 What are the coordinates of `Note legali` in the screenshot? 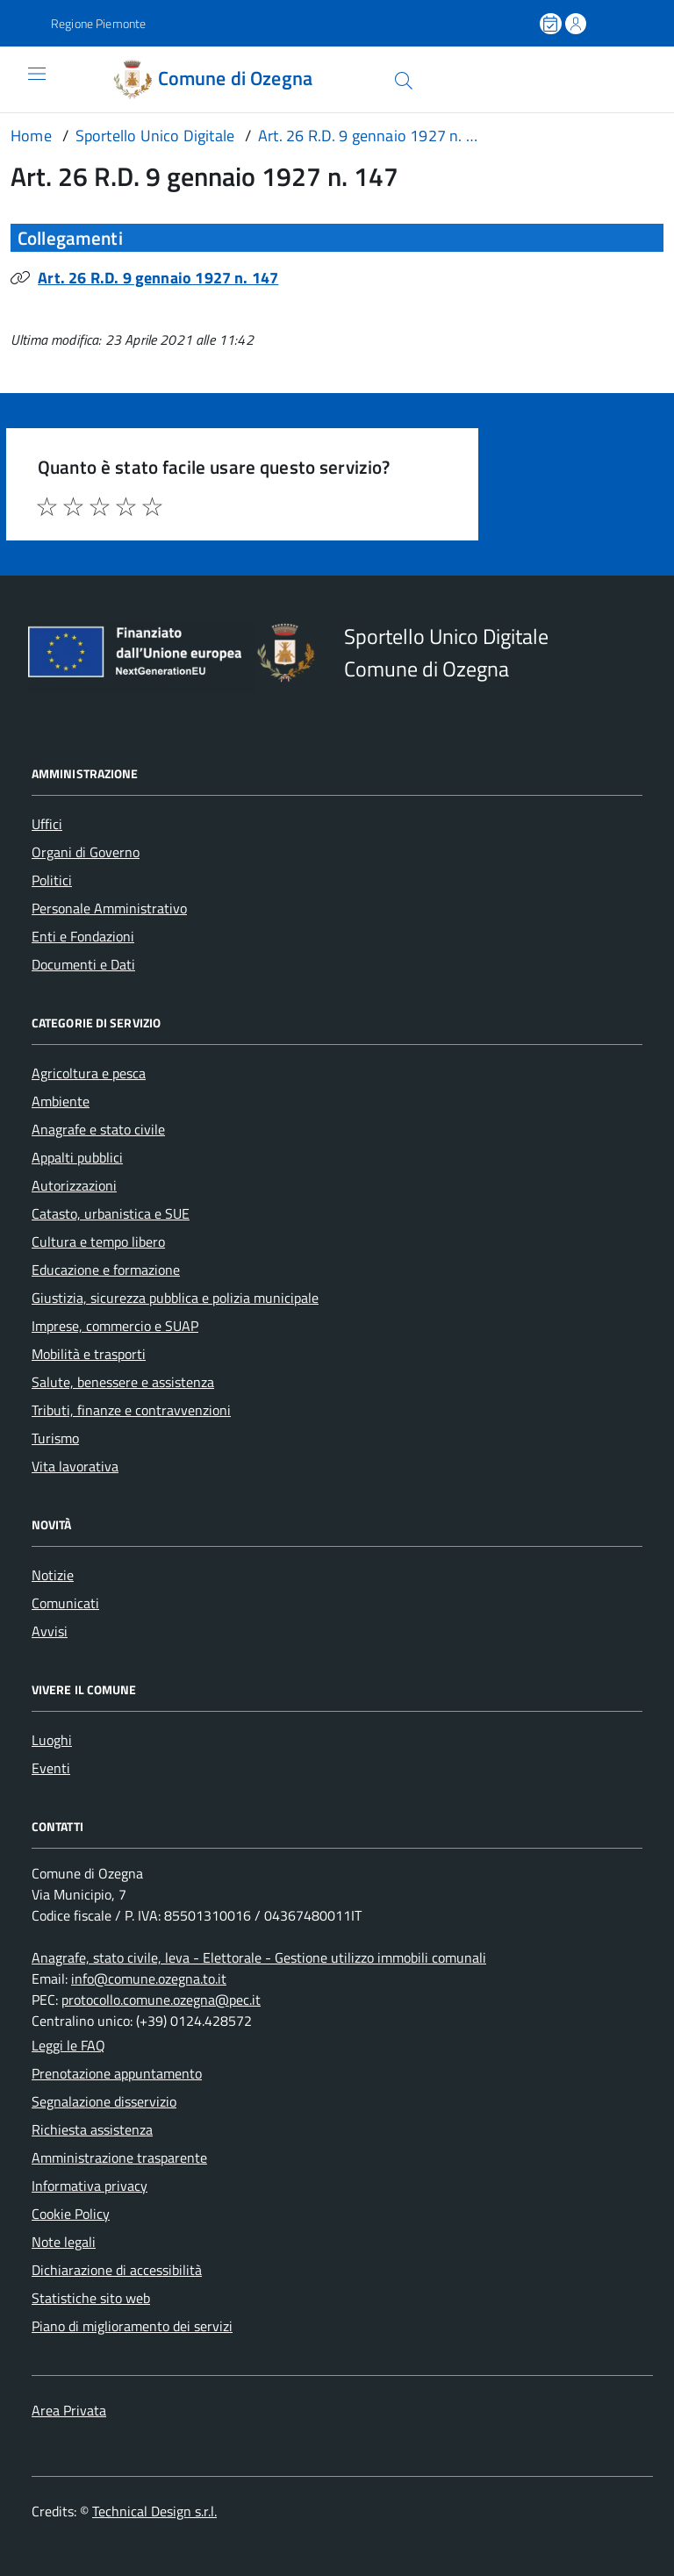 It's located at (64, 2241).